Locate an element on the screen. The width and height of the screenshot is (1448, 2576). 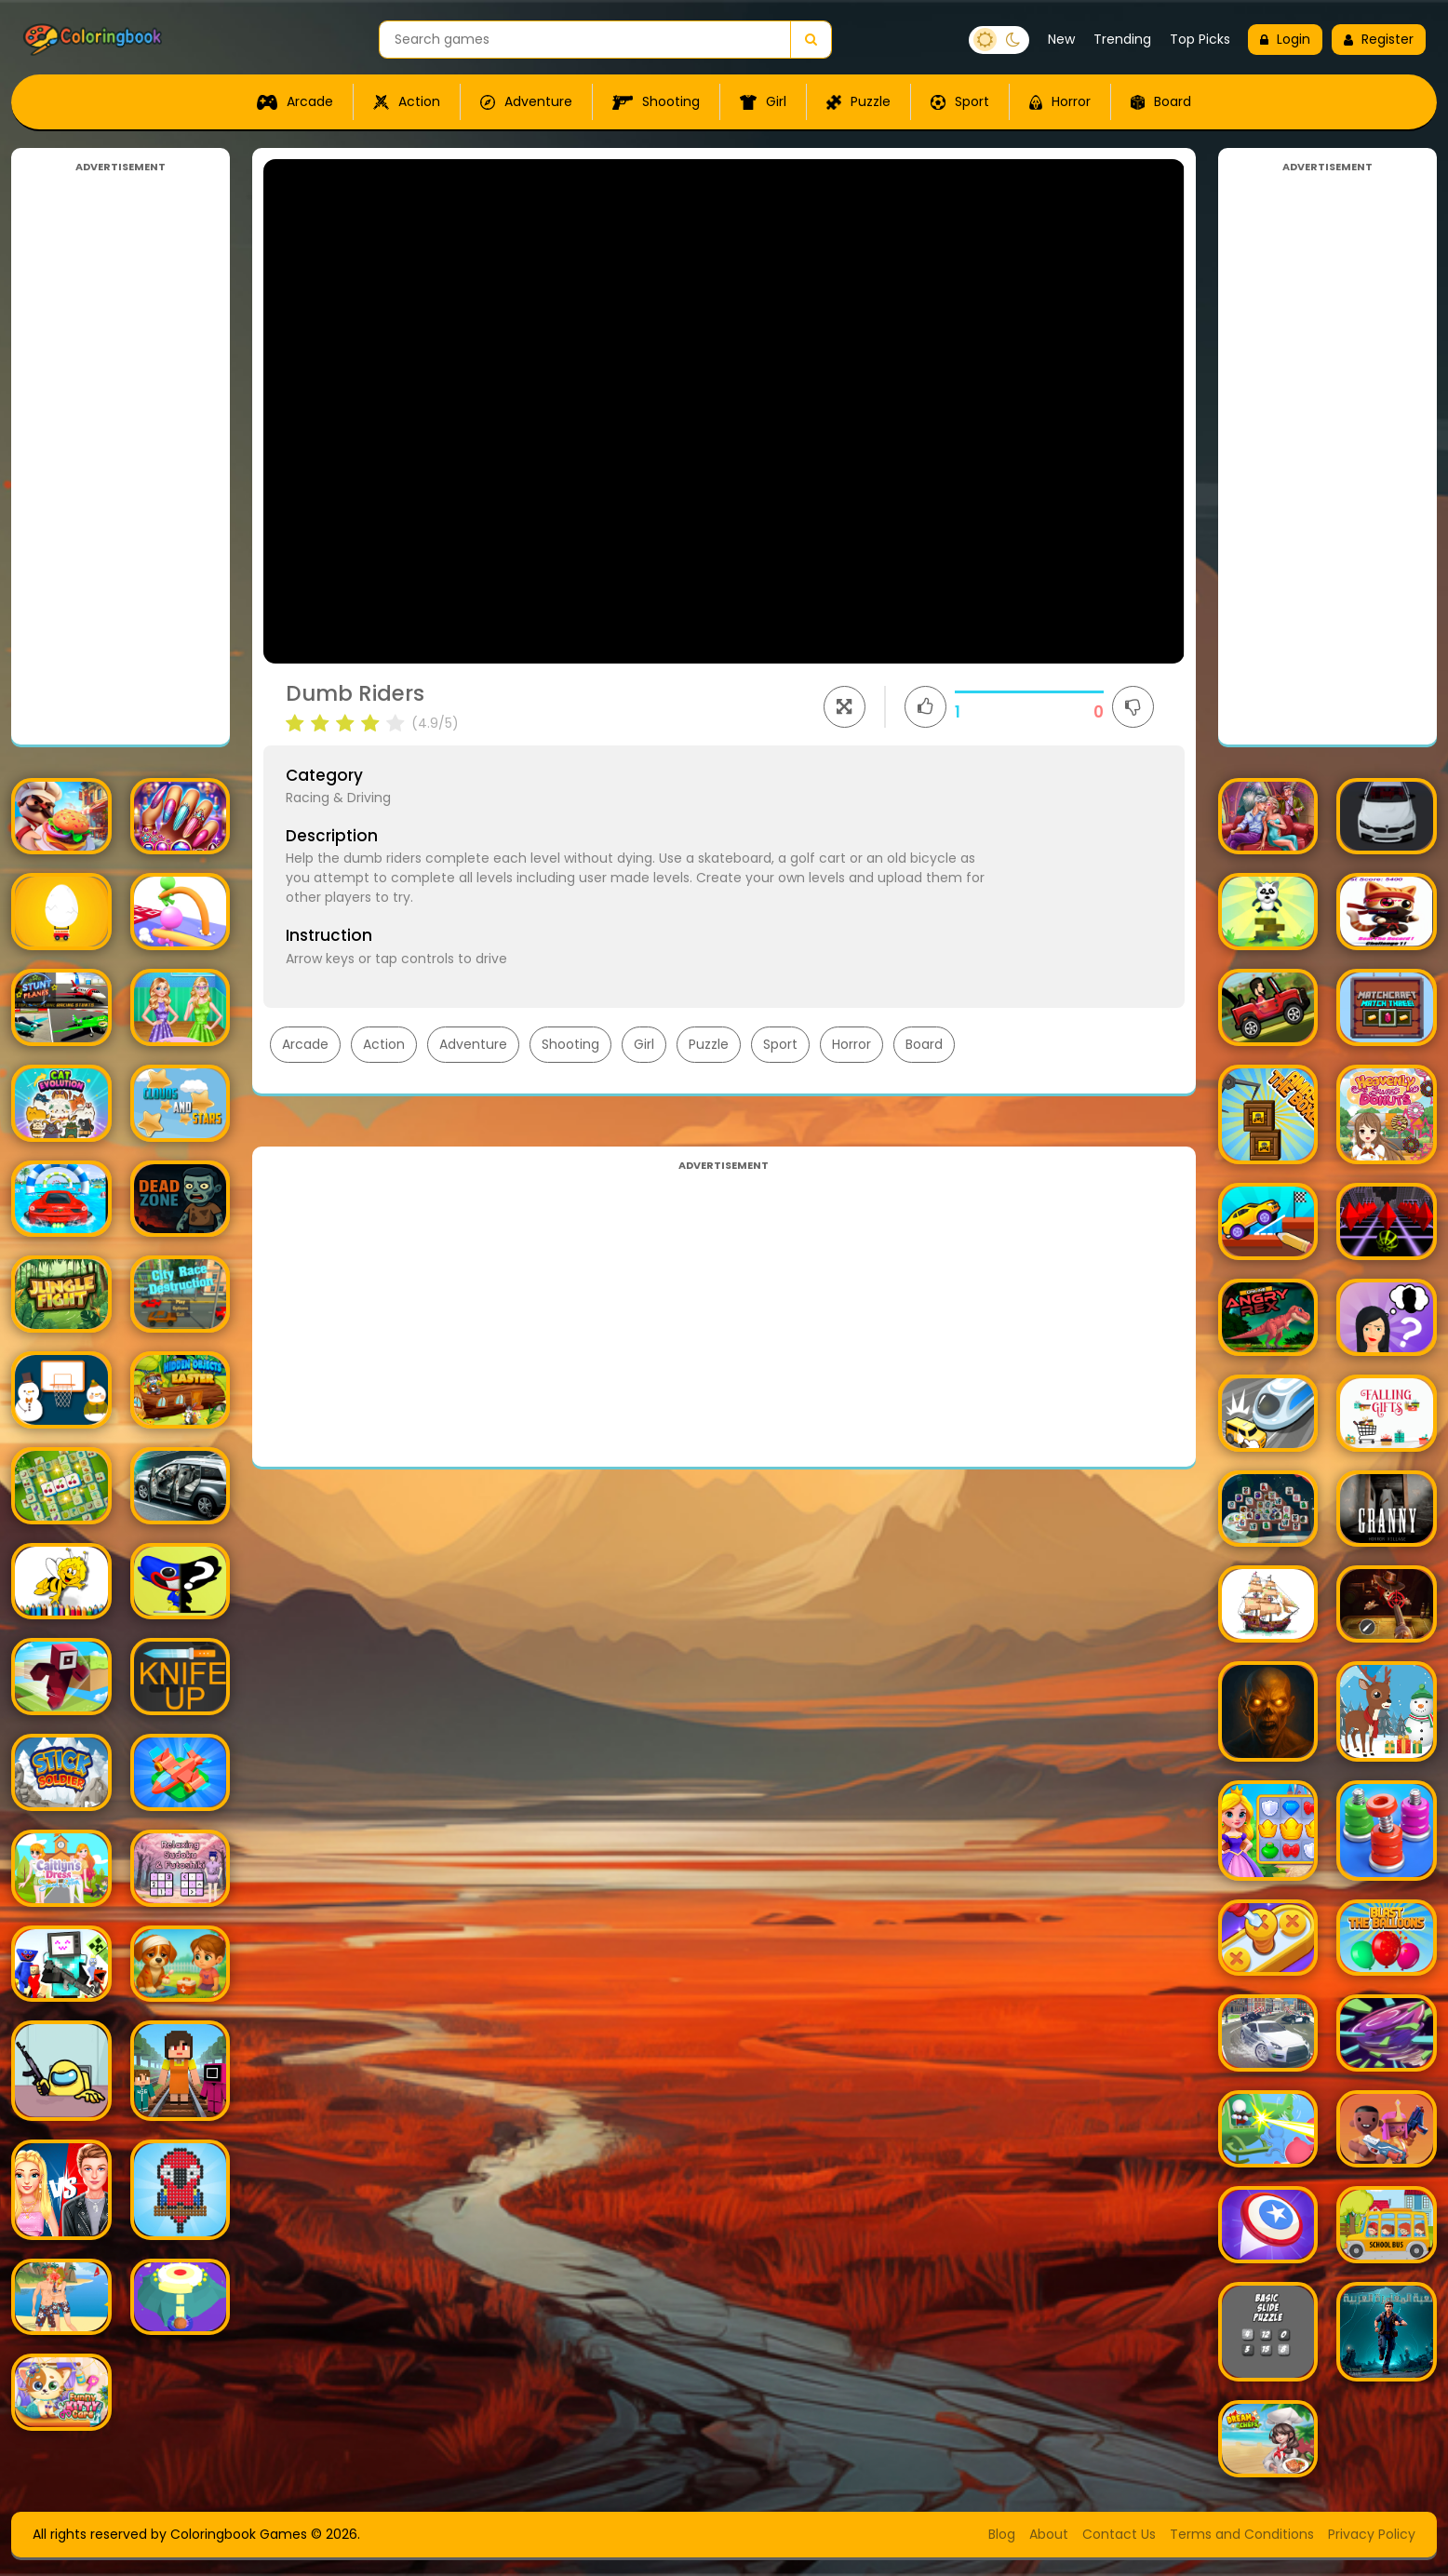
Contact Us is located at coordinates (1119, 2534).